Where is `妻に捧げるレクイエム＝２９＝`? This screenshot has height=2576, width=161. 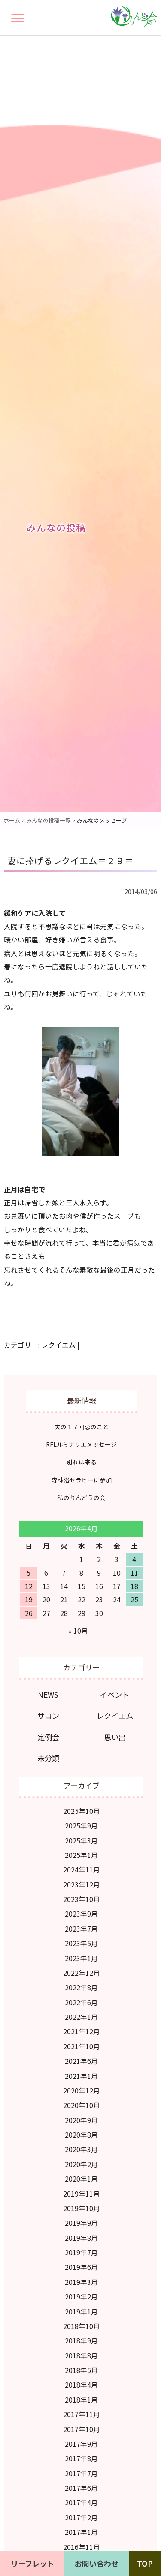
妻に捧げるレクイエム＝２９＝ is located at coordinates (70, 860).